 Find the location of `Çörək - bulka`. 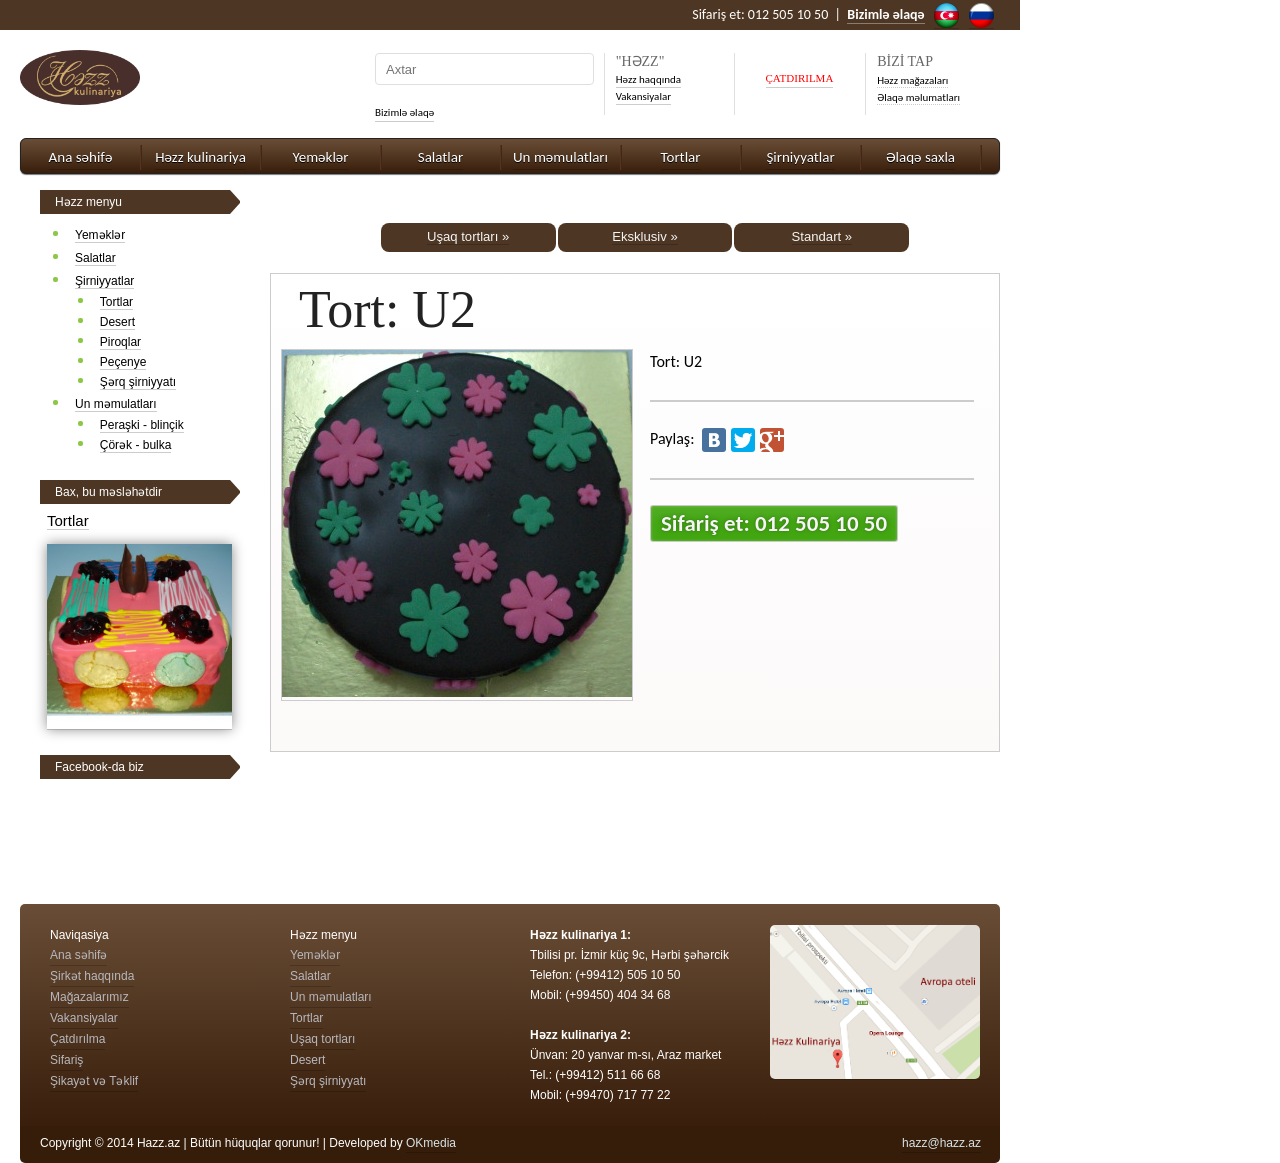

Çörək - bulka is located at coordinates (136, 445).